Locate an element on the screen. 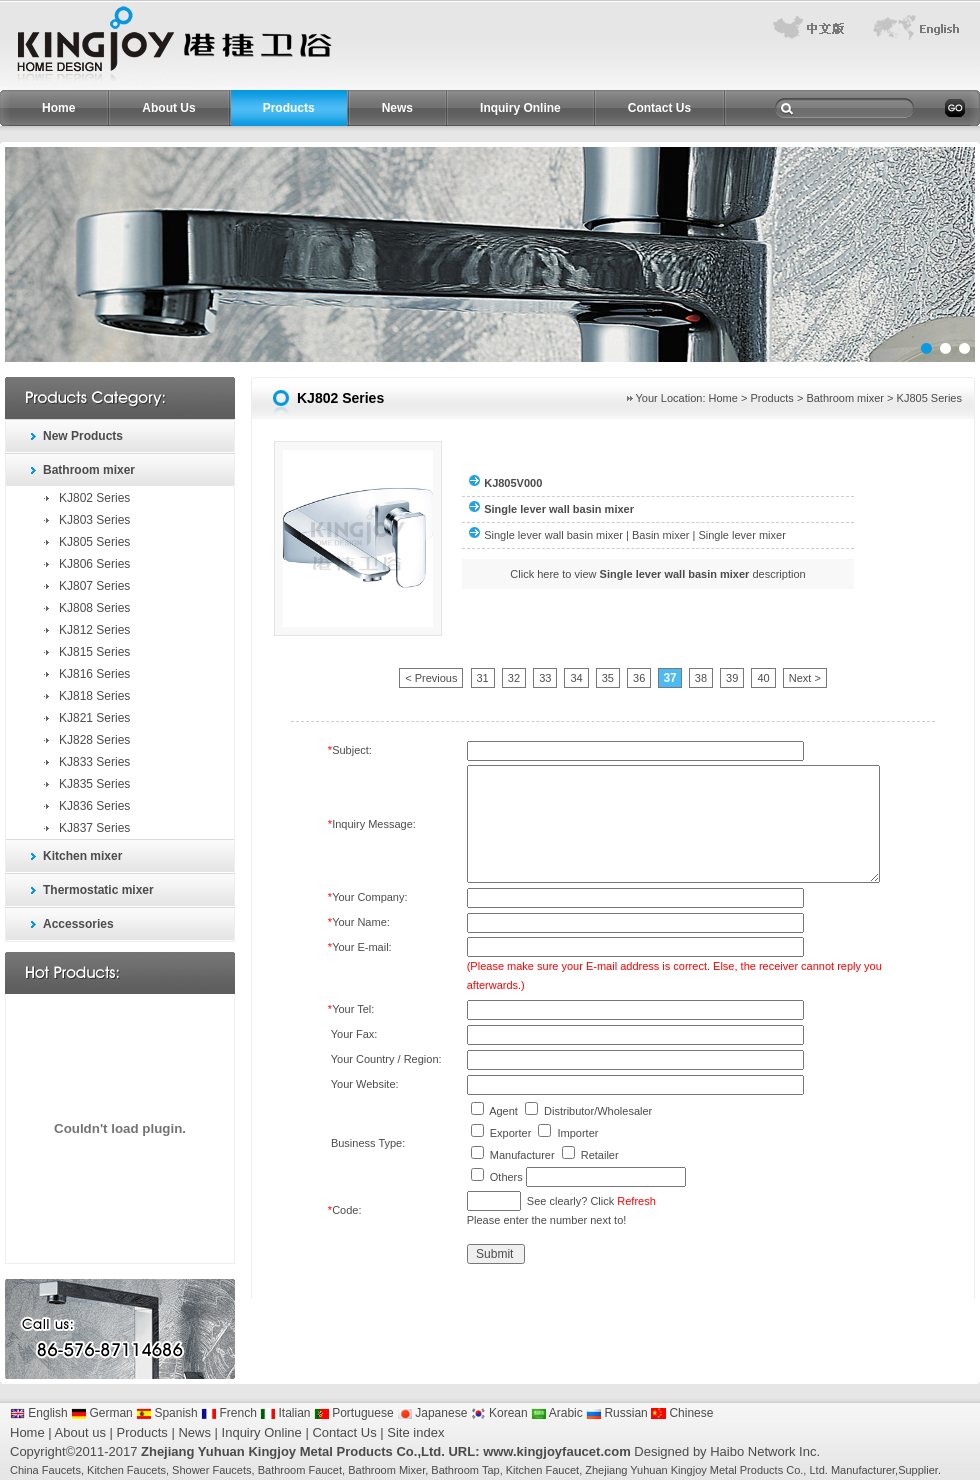 This screenshot has width=980, height=1480. Retailer is located at coordinates (600, 1155).